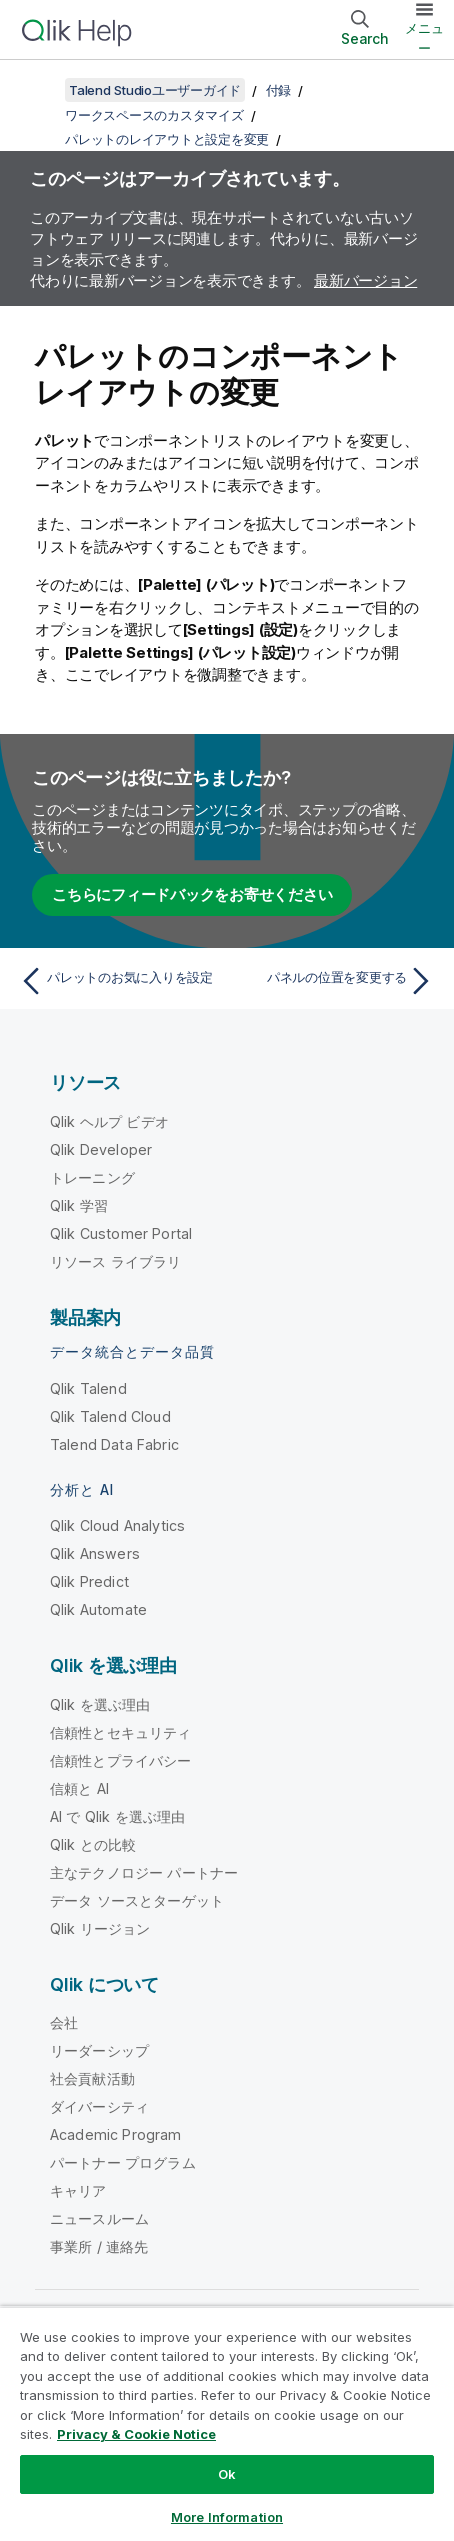 The image size is (454, 2541). I want to click on Academic Program, so click(116, 2134).